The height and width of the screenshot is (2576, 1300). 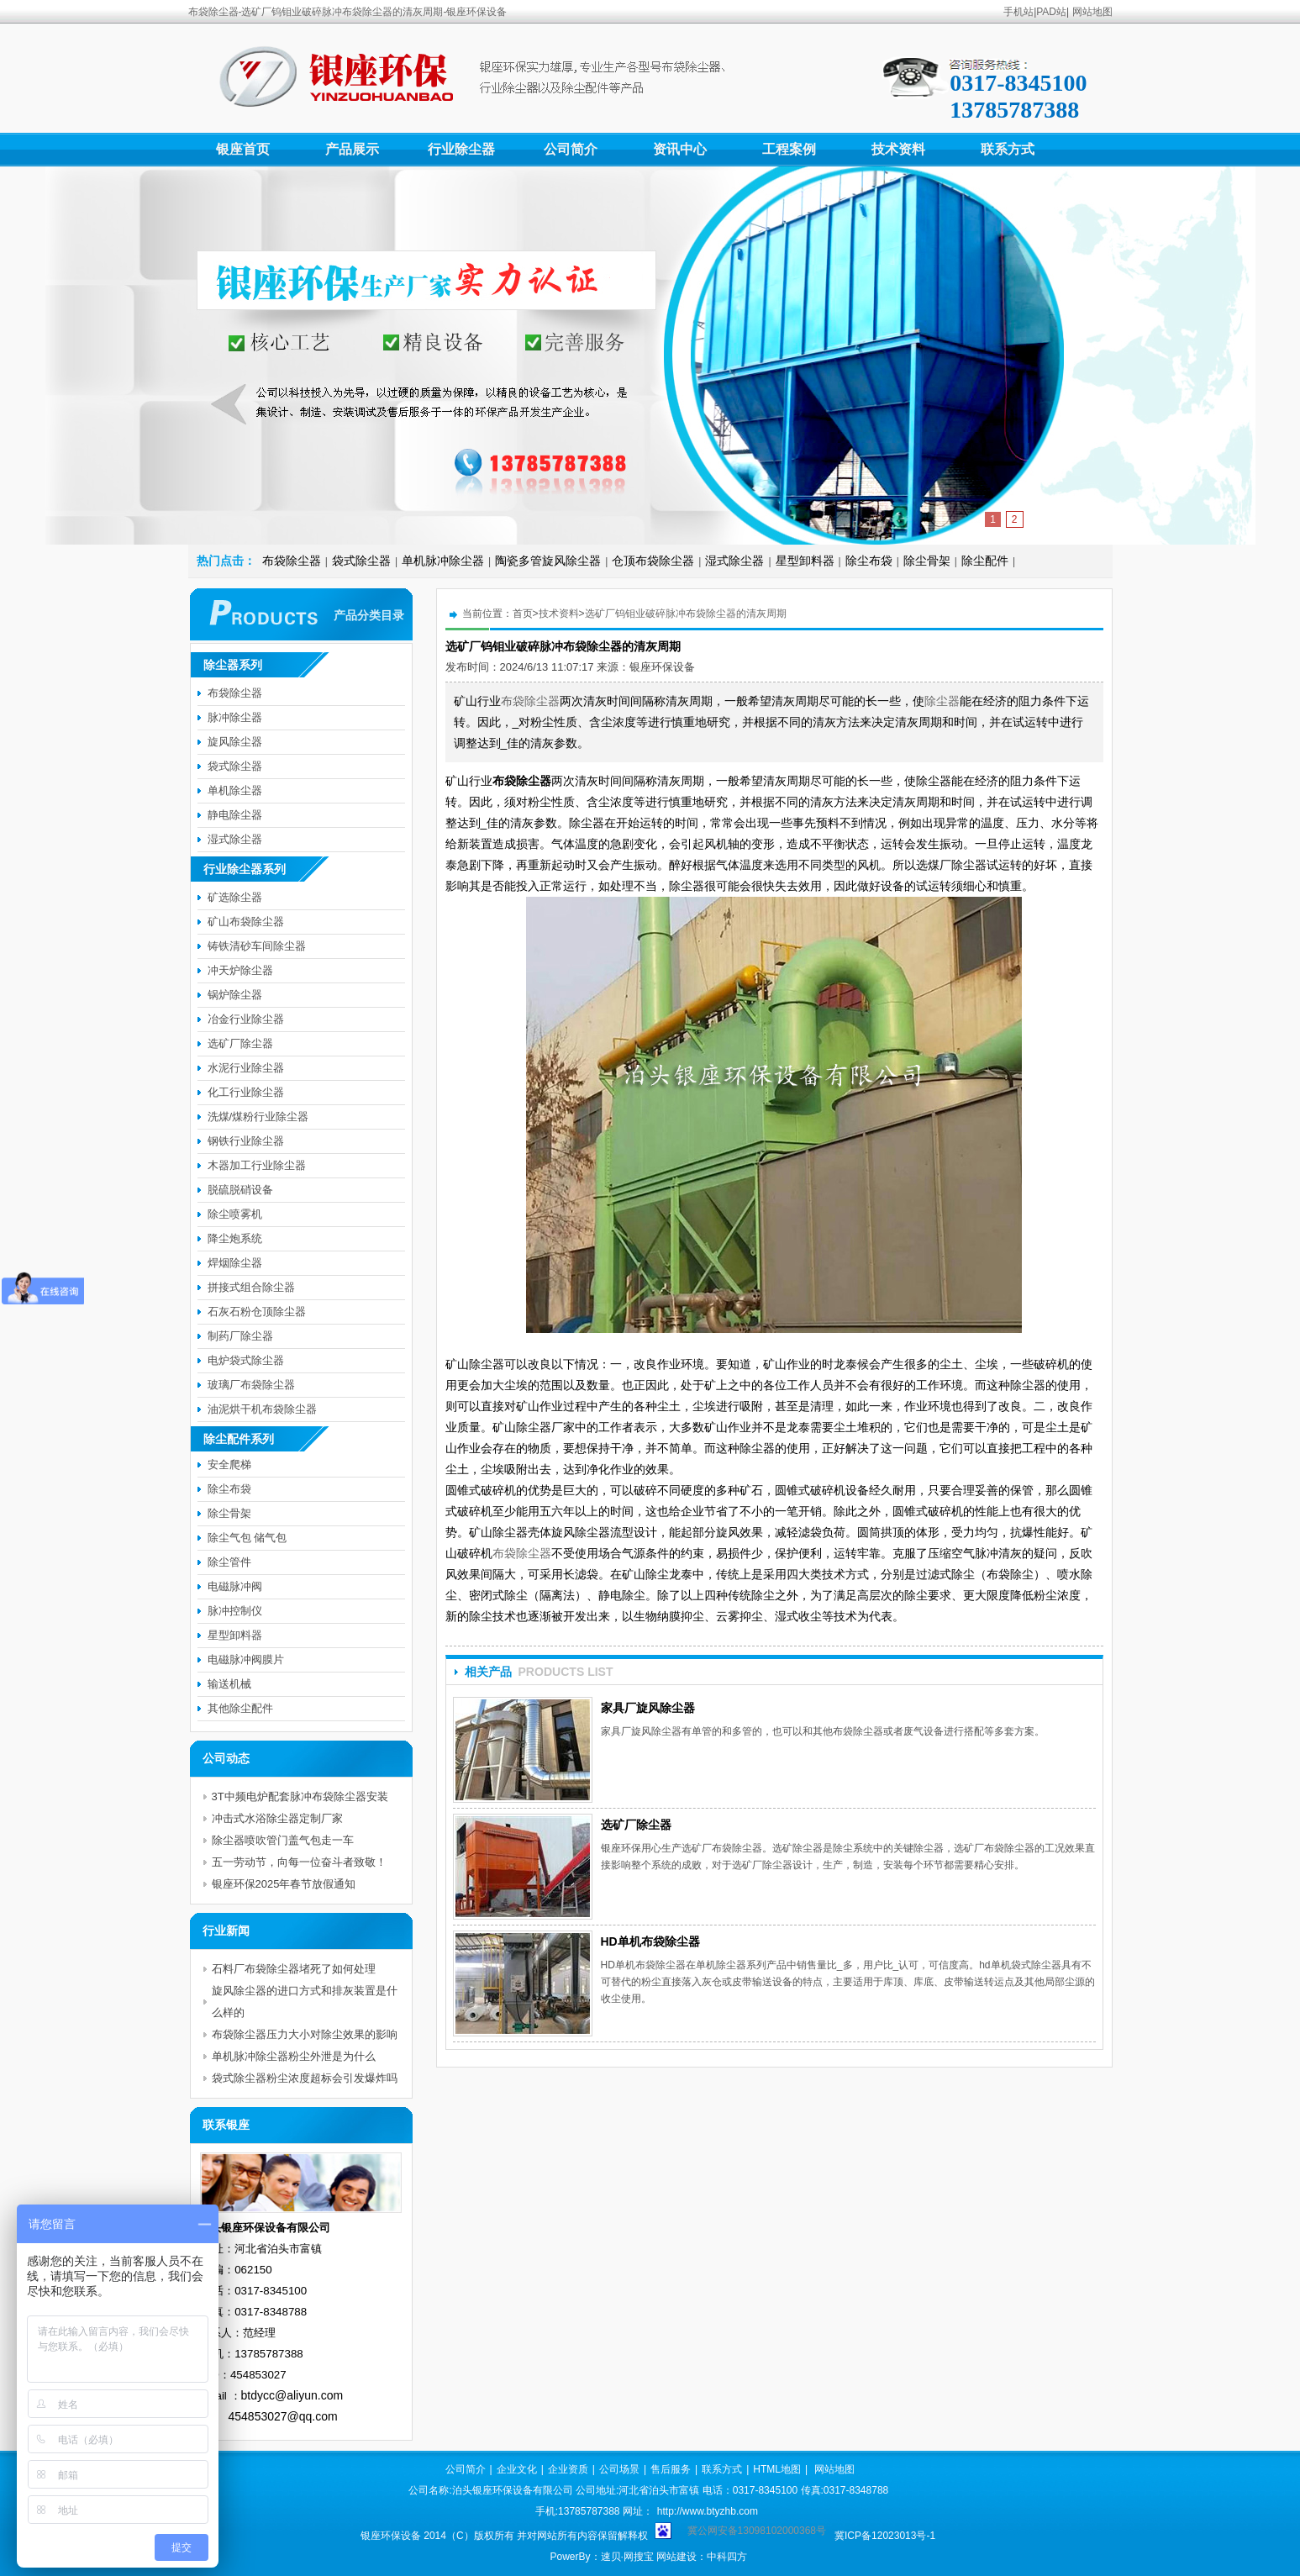 What do you see at coordinates (884, 2536) in the screenshot?
I see `冀ICP备12023013号-1` at bounding box center [884, 2536].